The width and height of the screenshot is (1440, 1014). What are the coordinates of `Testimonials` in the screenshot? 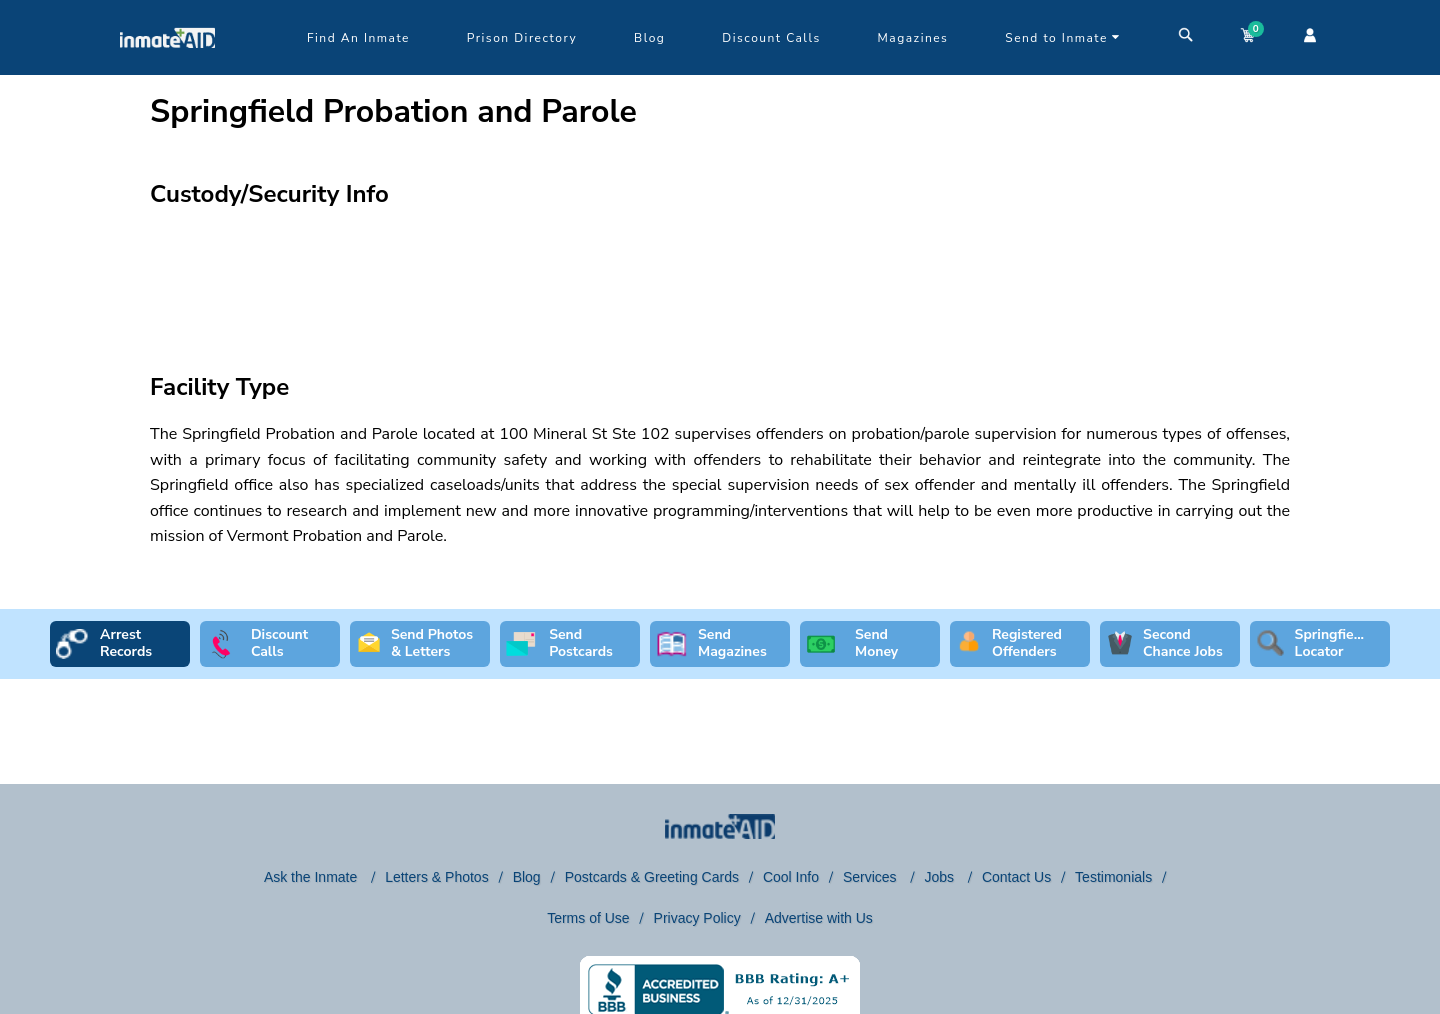 It's located at (1113, 877).